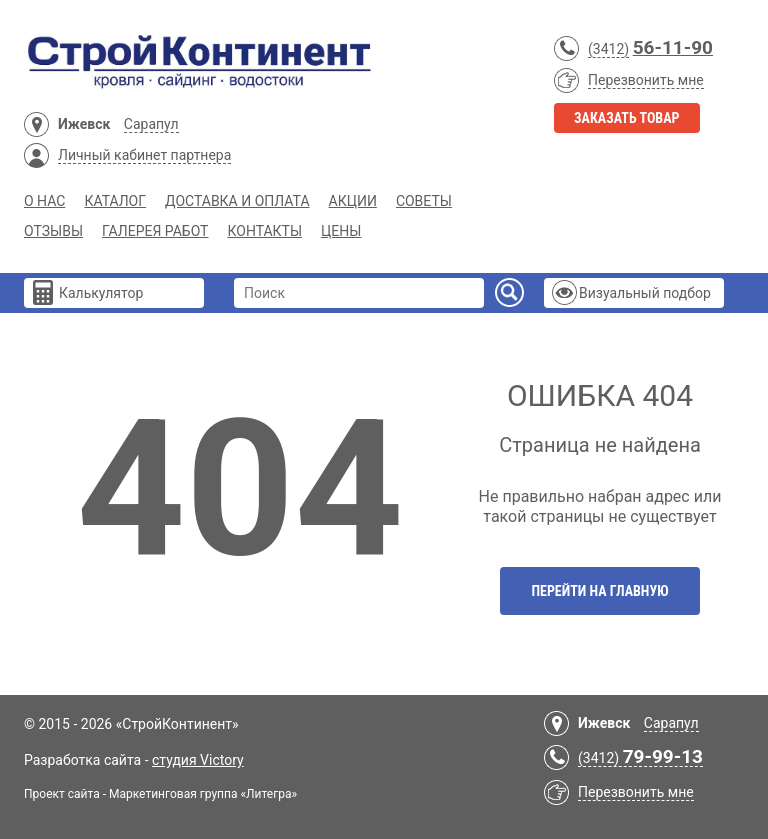 The height and width of the screenshot is (839, 768). Describe the element at coordinates (646, 80) in the screenshot. I see `Перезвонить мне` at that location.